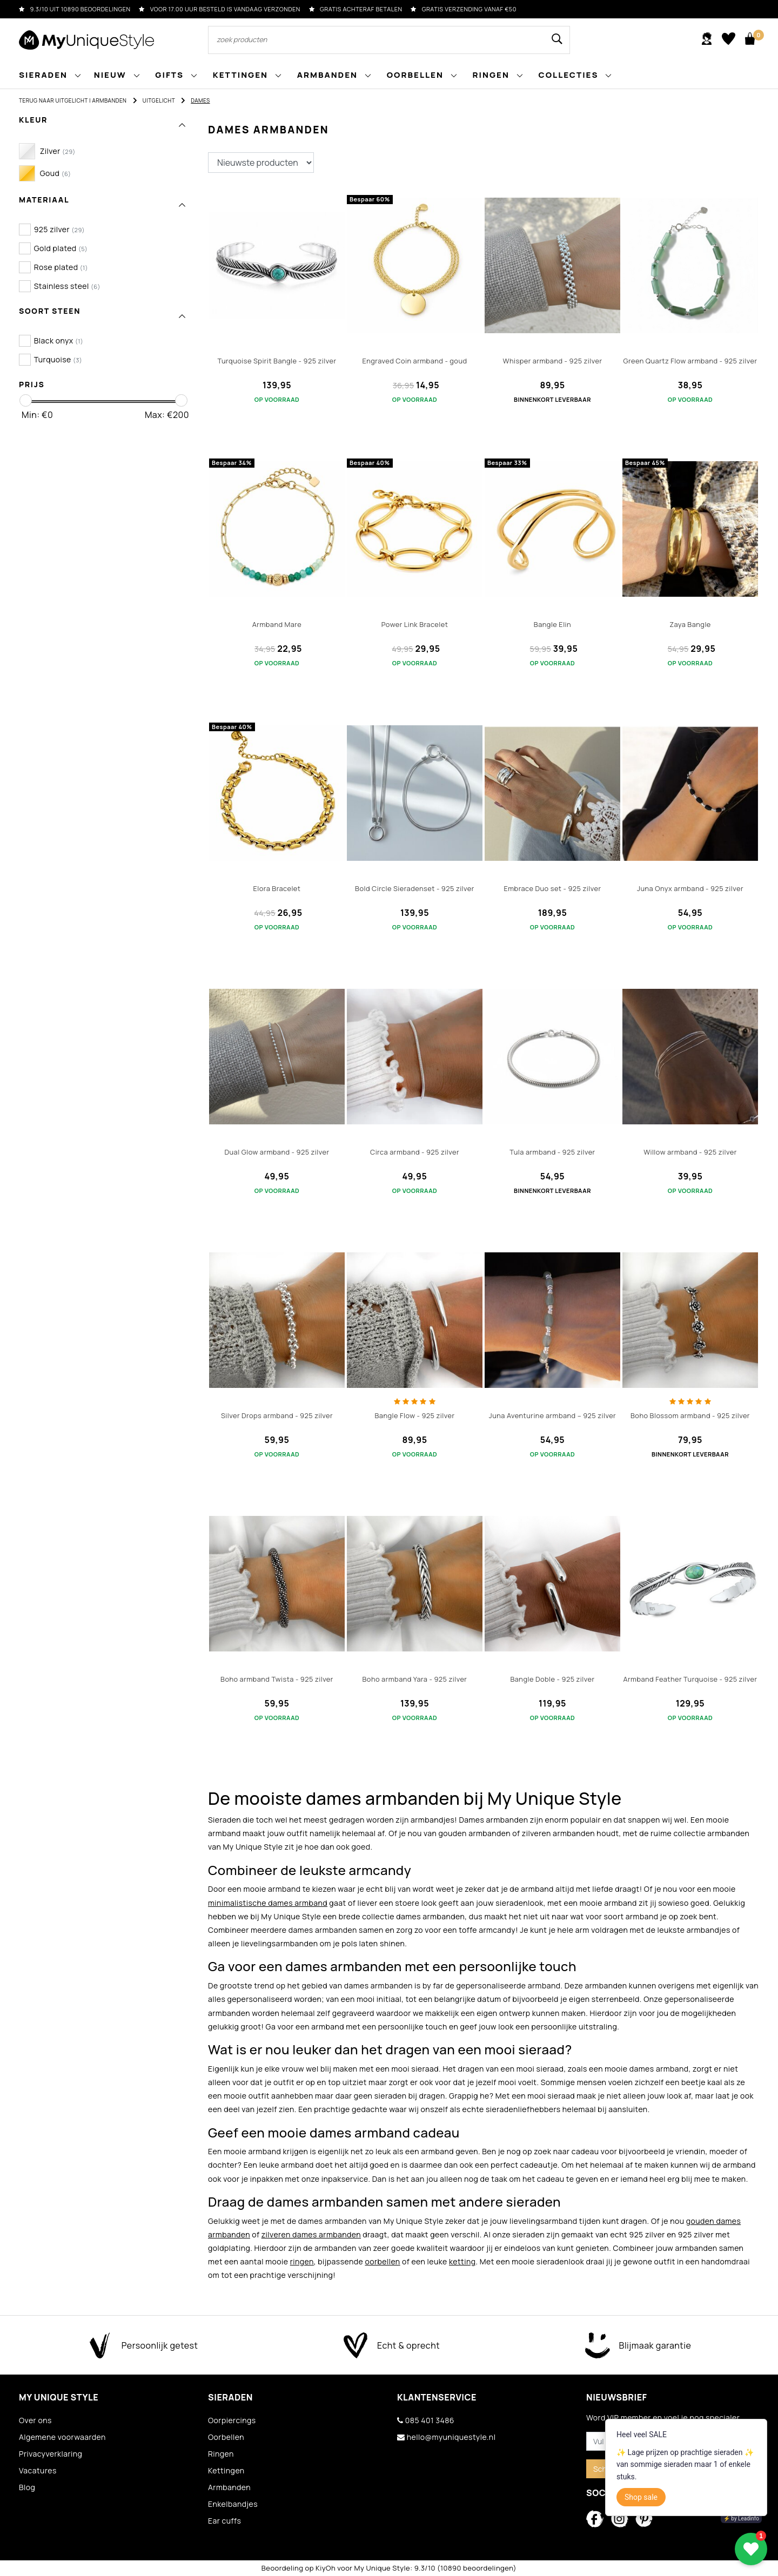  I want to click on Ear cuffs, so click(224, 2521).